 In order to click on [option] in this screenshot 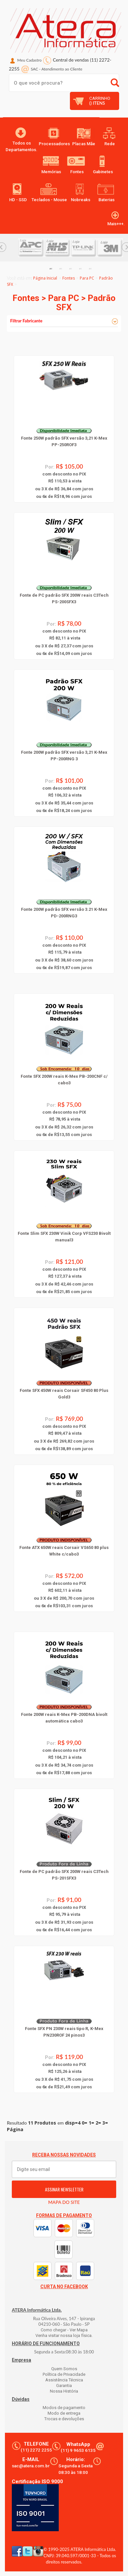, I will do `click(31, 247)`.